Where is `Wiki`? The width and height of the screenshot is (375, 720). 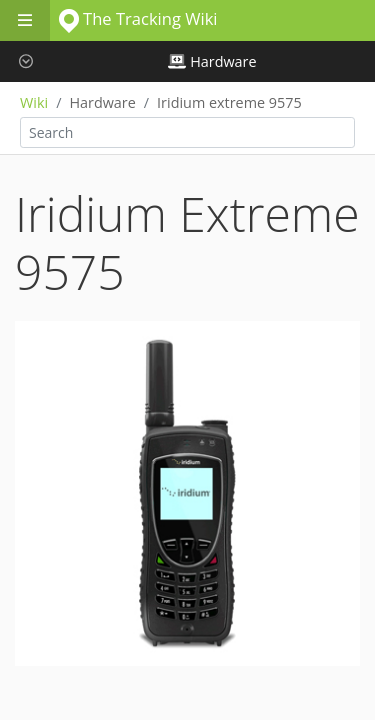
Wiki is located at coordinates (34, 102).